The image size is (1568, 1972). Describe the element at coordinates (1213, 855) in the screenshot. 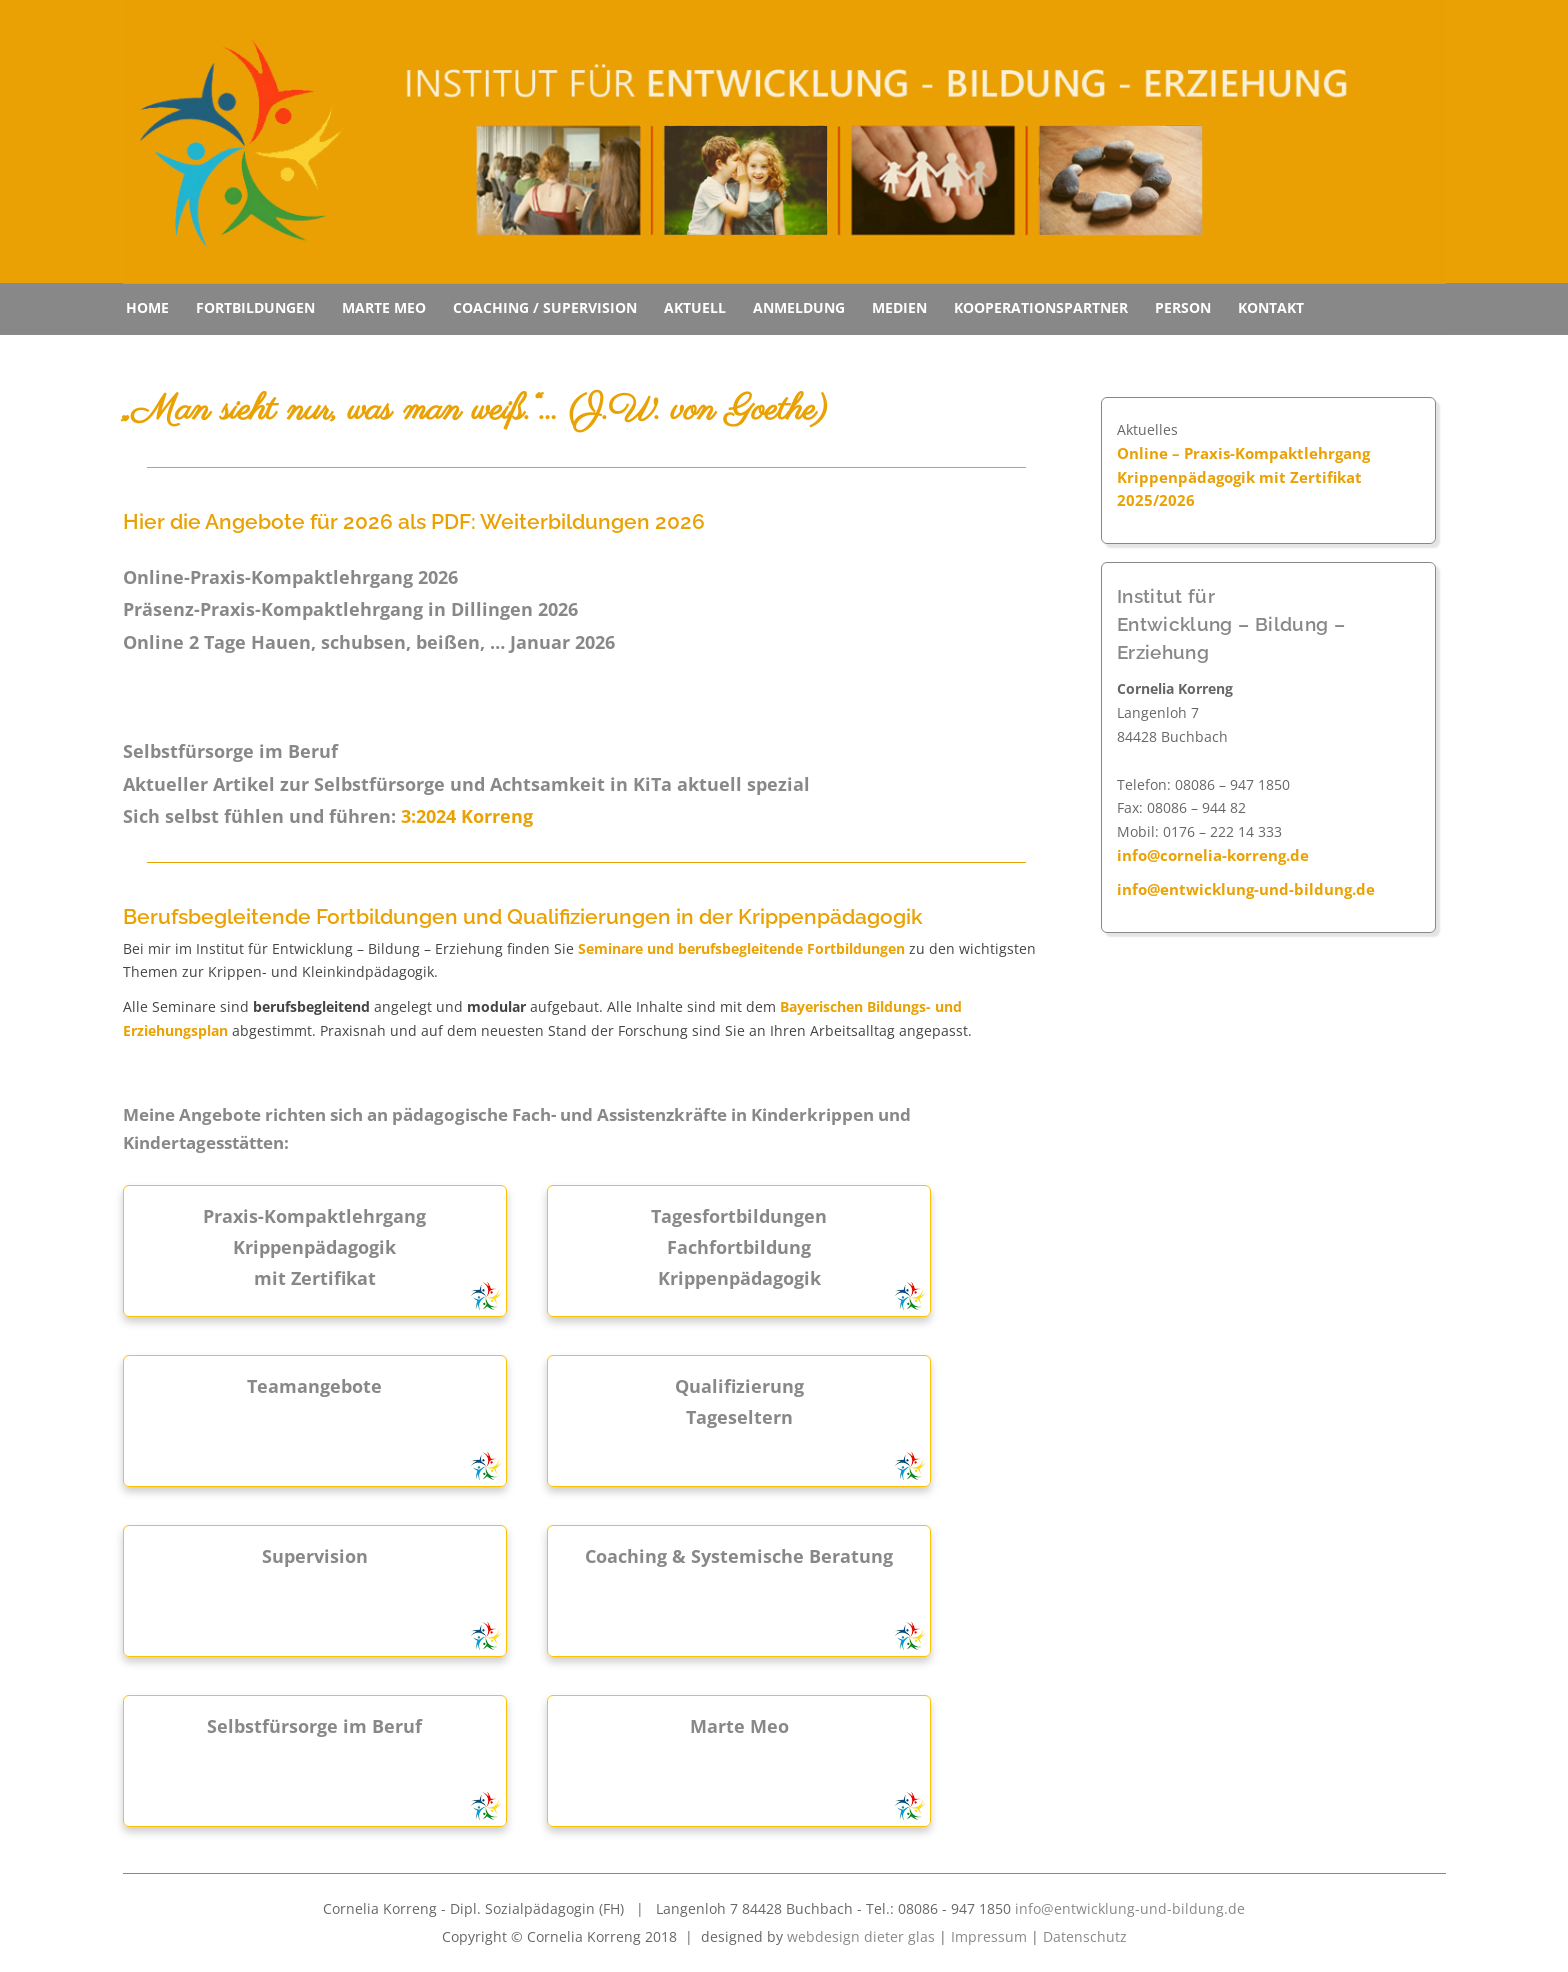

I see `info@cornelia-korreng.de` at that location.